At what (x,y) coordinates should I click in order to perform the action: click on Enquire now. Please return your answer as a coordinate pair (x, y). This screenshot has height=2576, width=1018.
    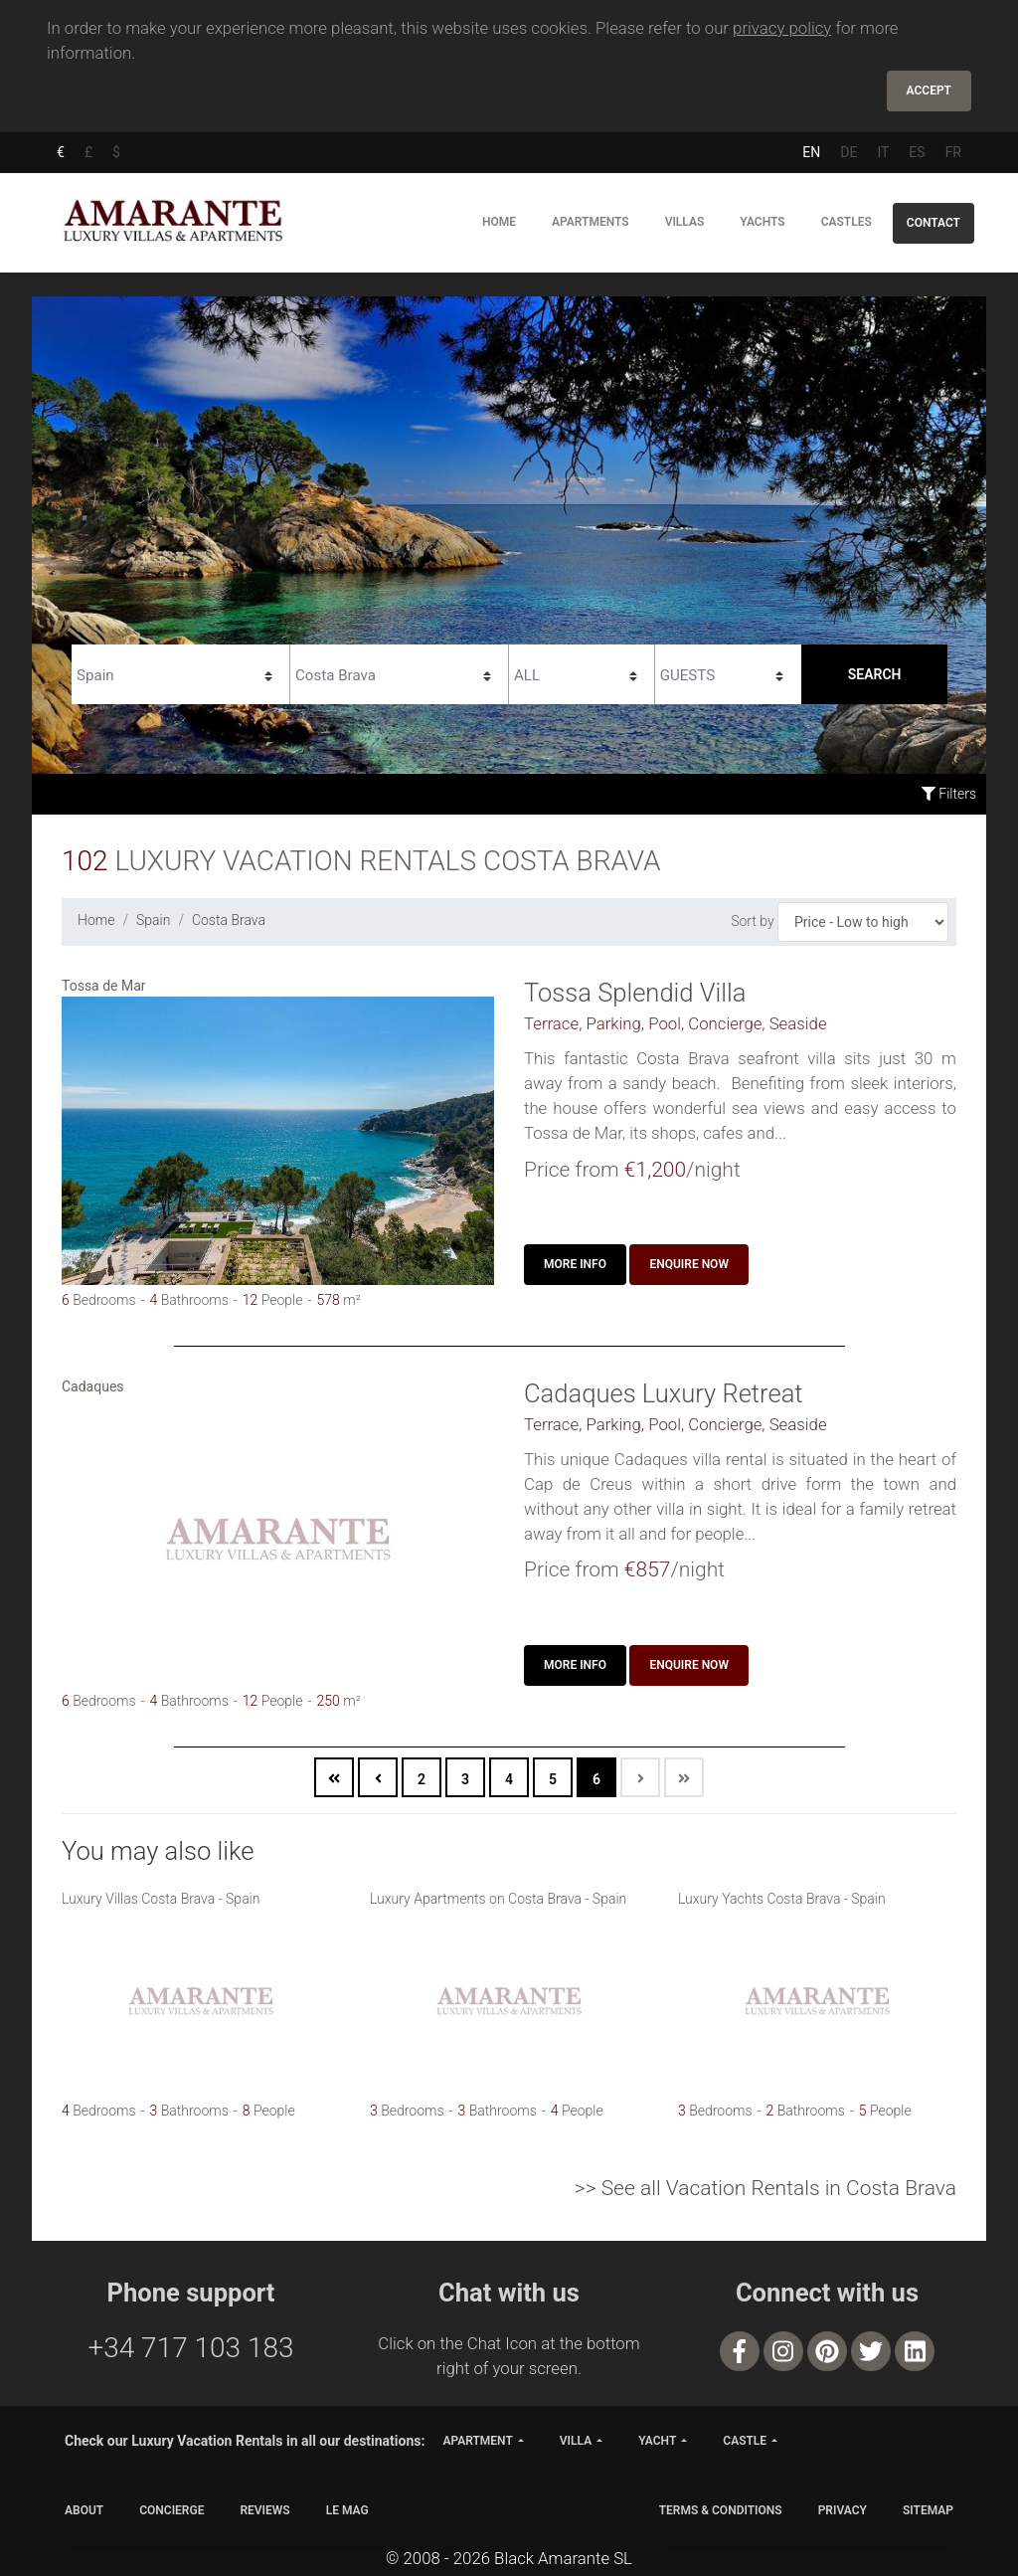
    Looking at the image, I should click on (689, 1264).